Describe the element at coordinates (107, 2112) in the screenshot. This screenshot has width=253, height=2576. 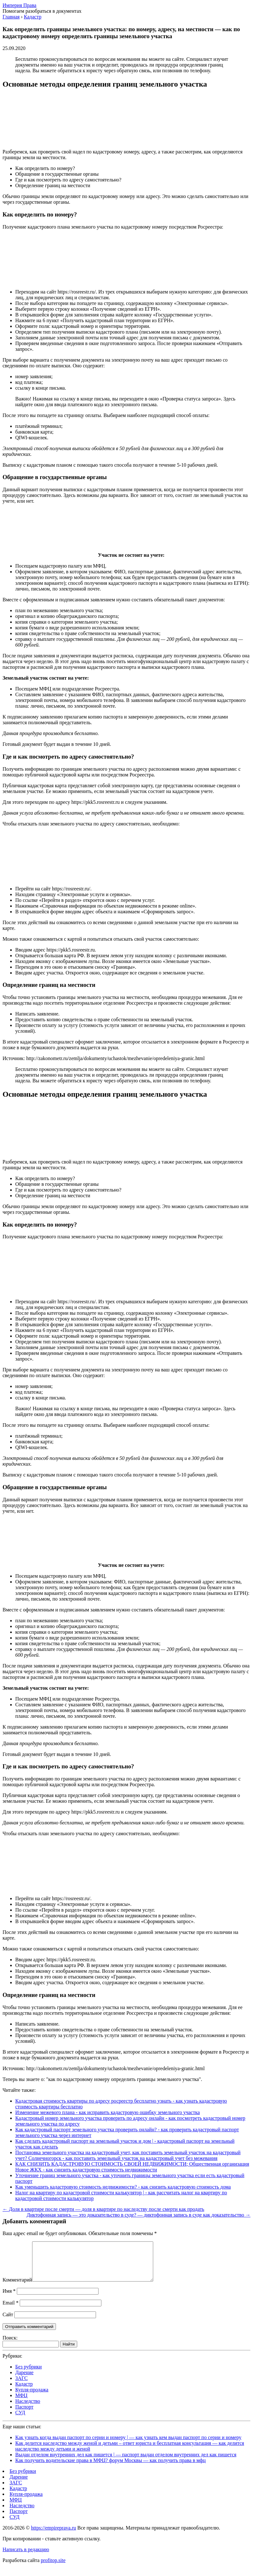
I see `Изменение межевого плана - как исправить кадастровую ошибку земельного участка` at that location.